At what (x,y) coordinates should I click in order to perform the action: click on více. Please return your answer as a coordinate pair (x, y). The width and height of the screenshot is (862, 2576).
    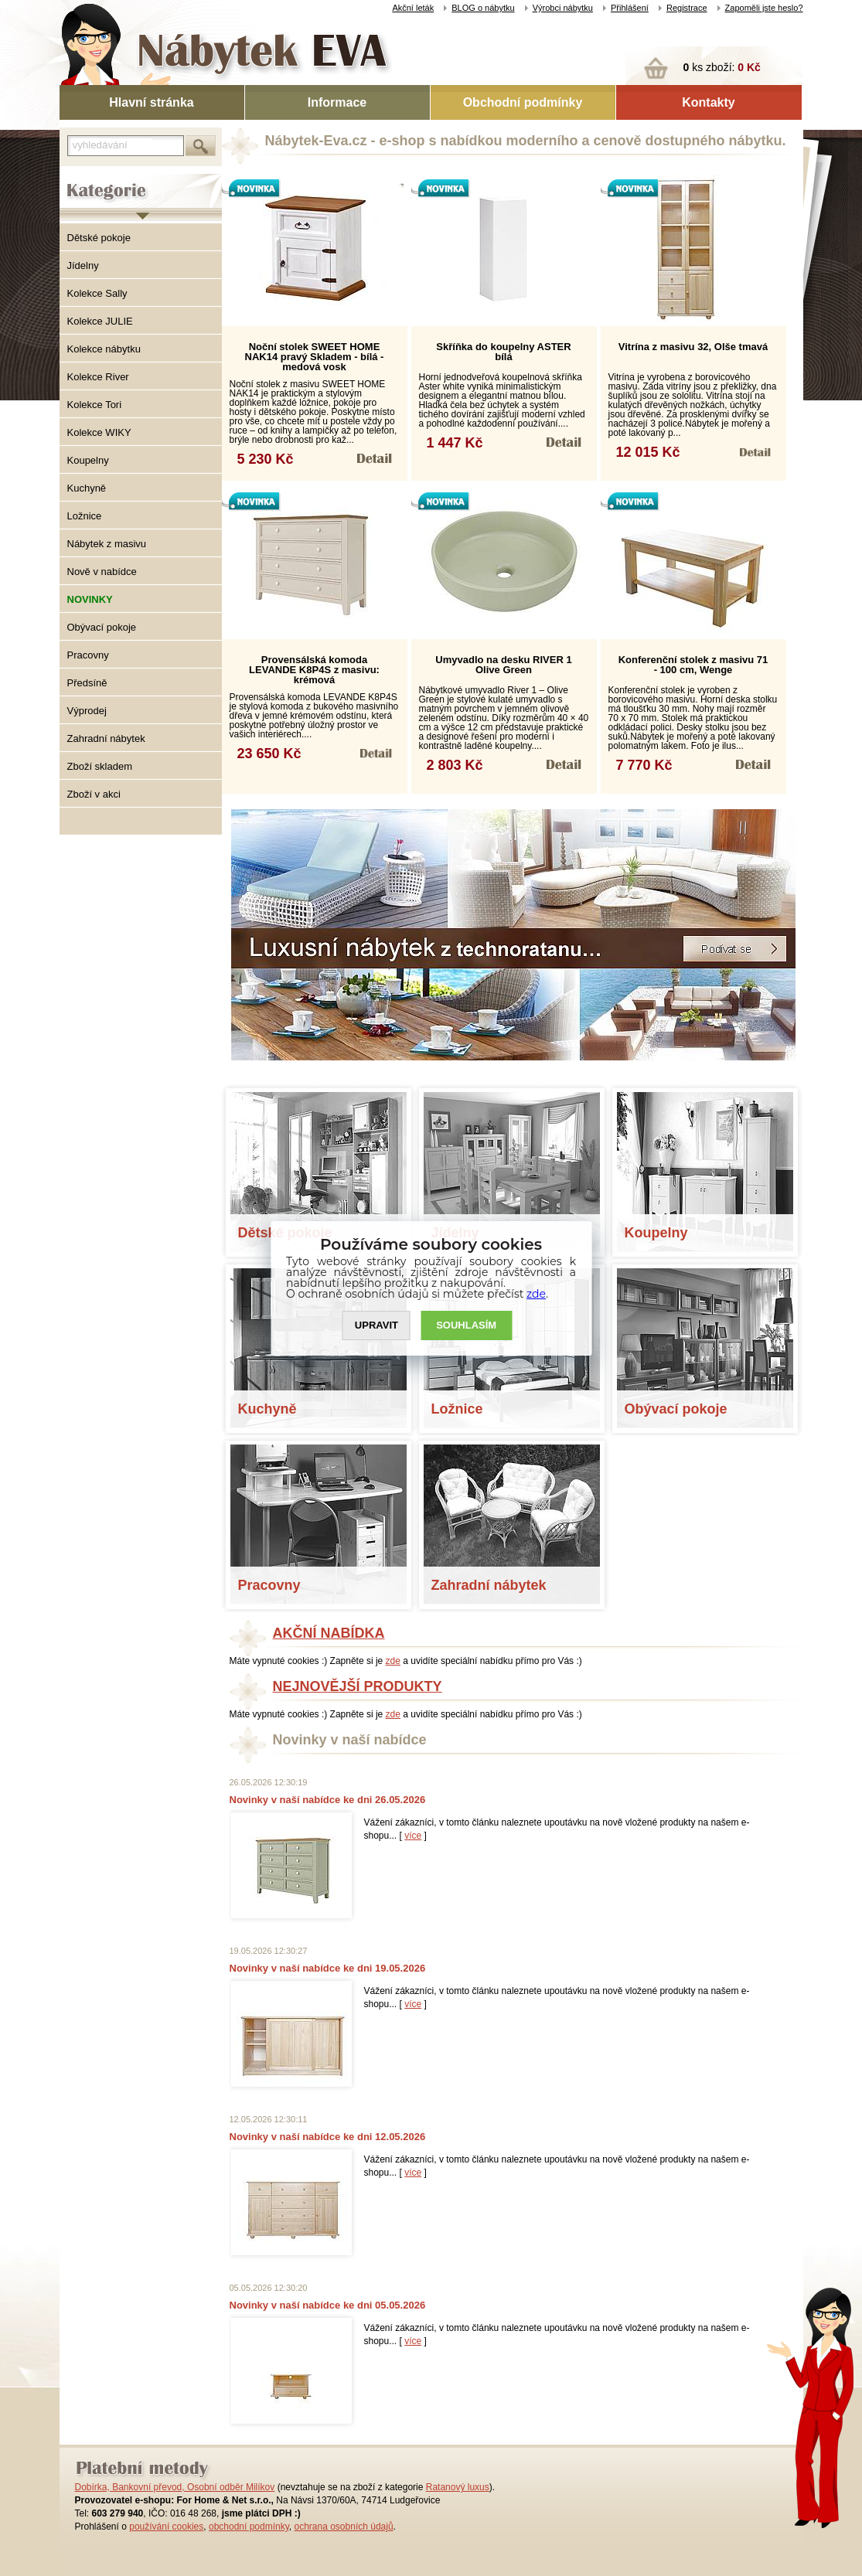
    Looking at the image, I should click on (412, 1835).